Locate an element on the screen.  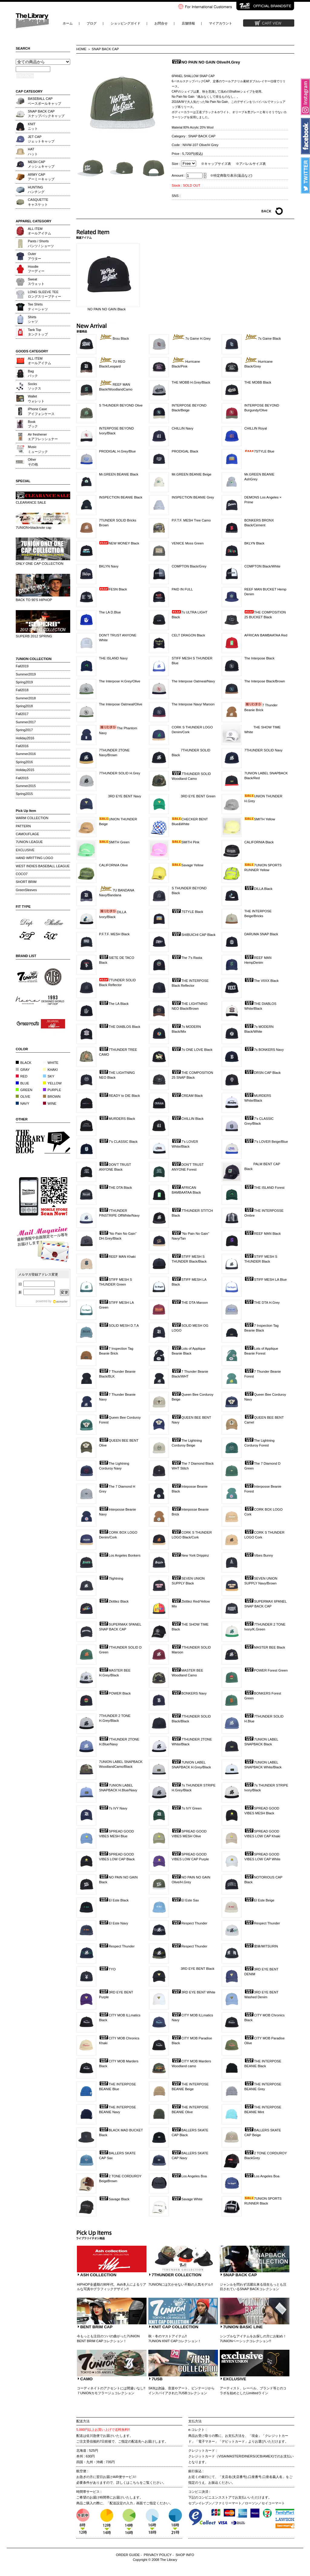
SOLID MESH D.T.A is located at coordinates (119, 1325).